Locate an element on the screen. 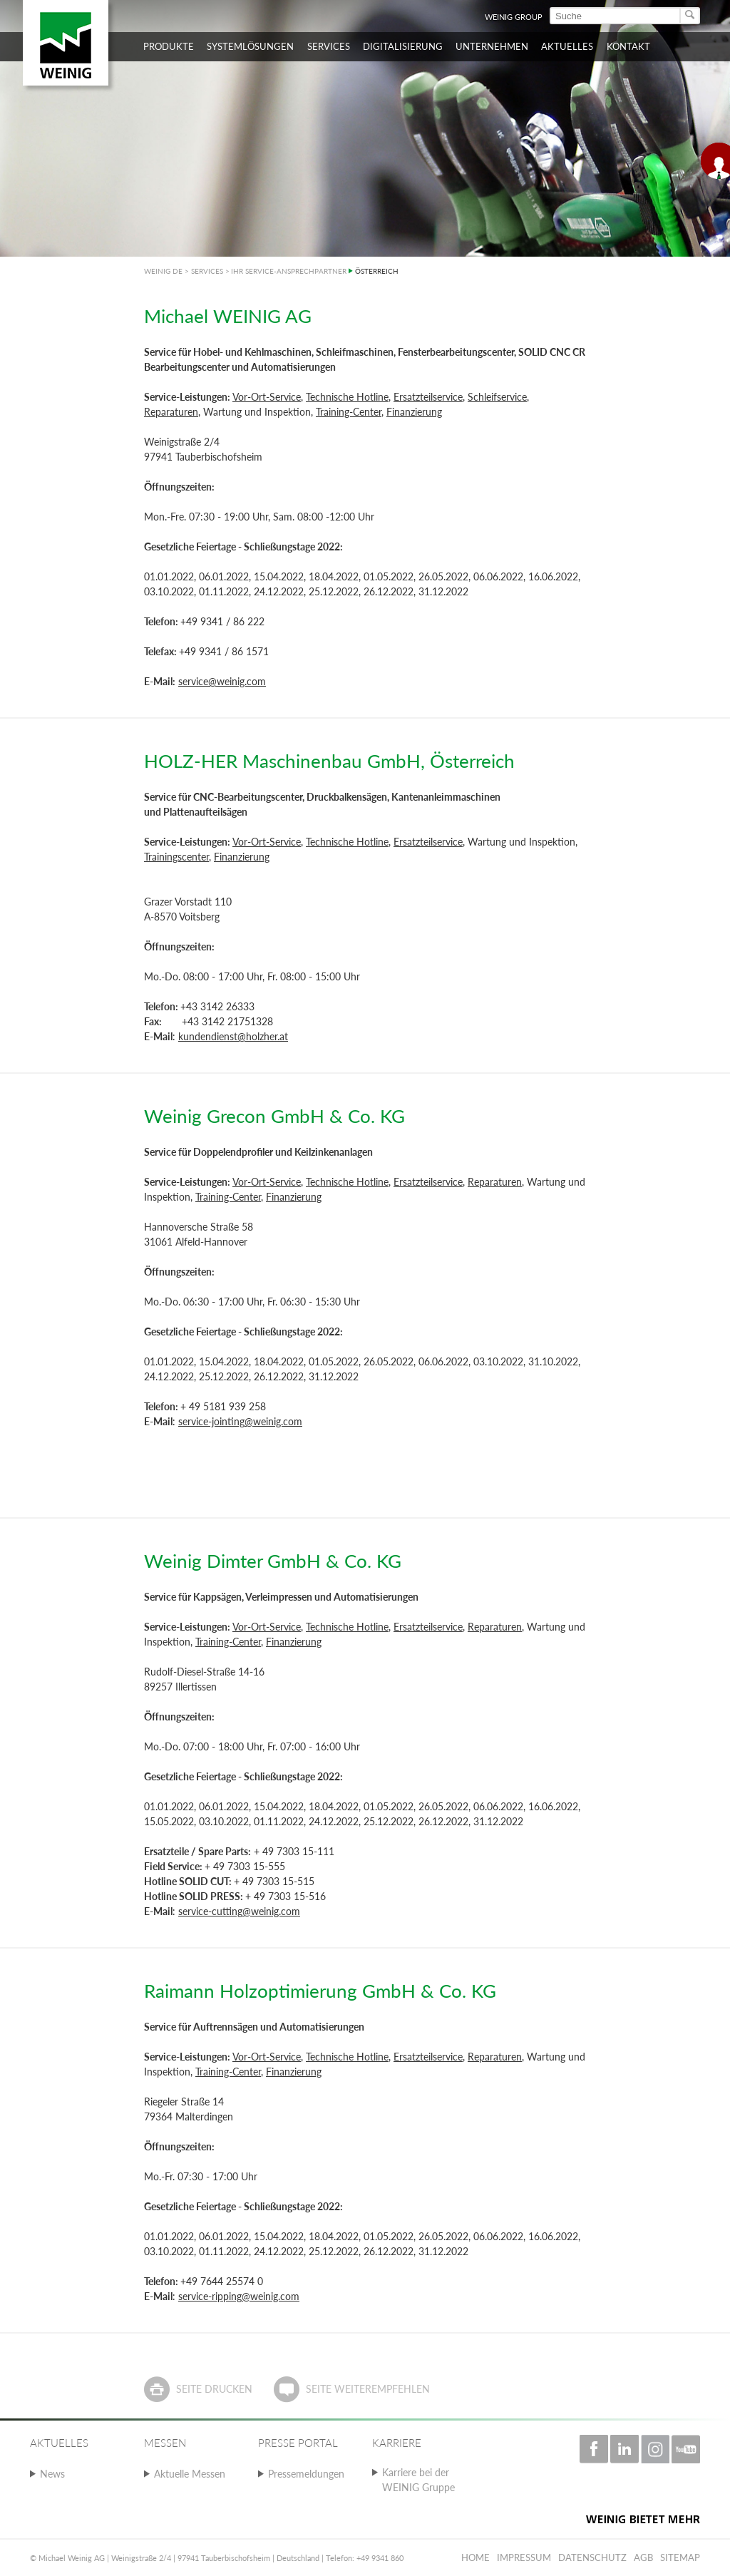 This screenshot has width=730, height=2576. WEINIG DE is located at coordinates (163, 271).